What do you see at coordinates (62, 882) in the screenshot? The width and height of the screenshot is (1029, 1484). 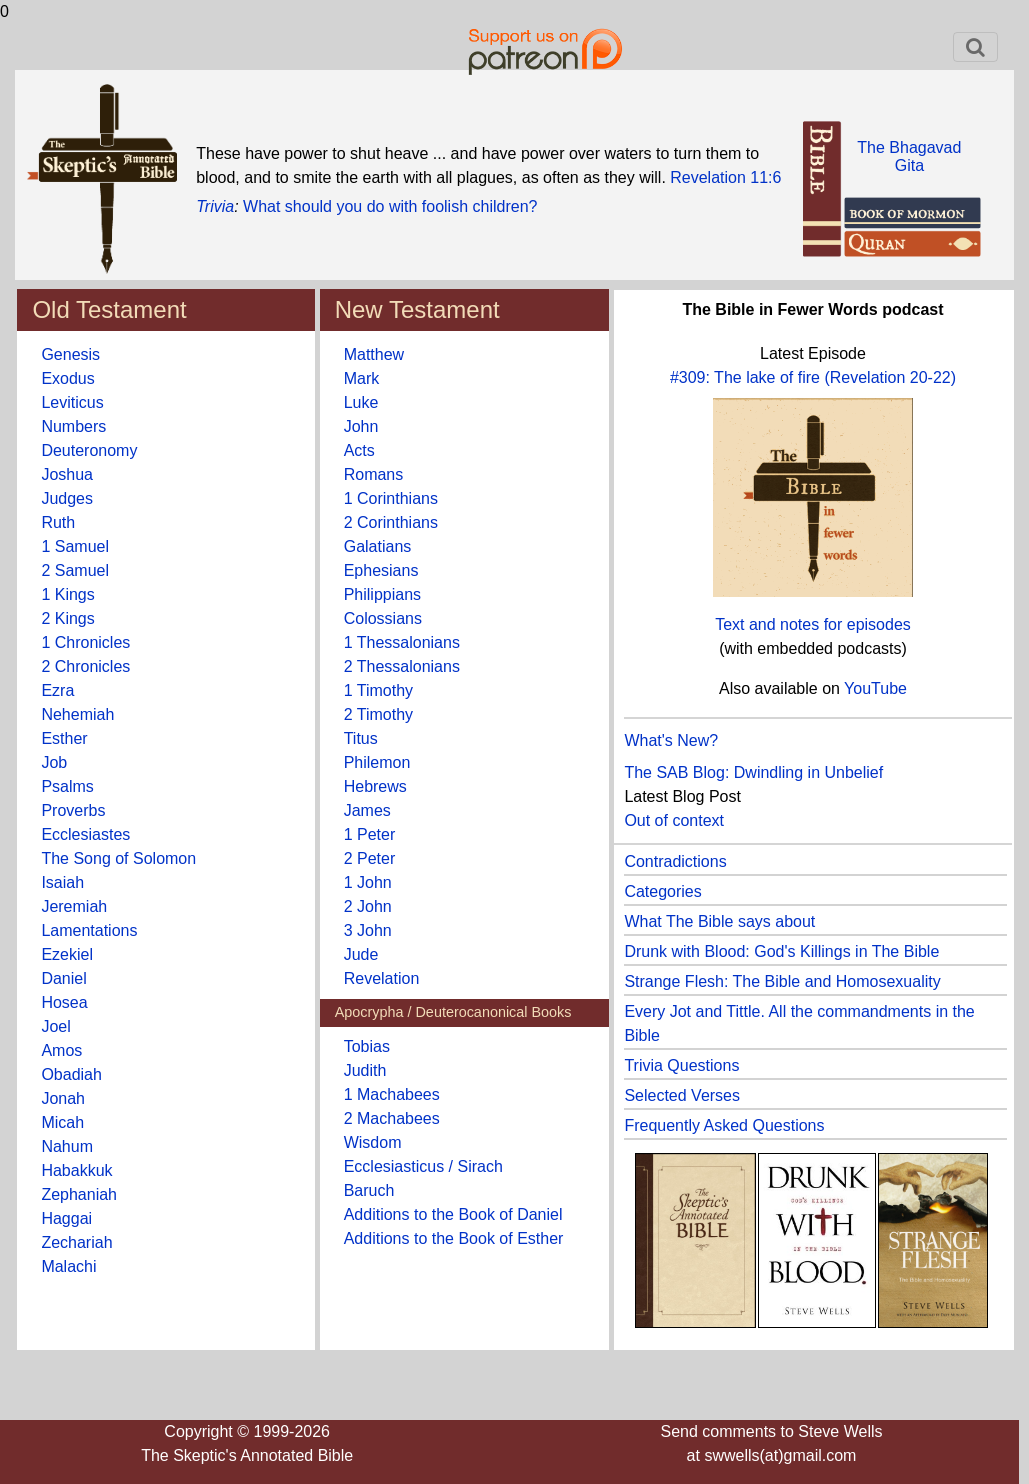 I see `Isaiah` at bounding box center [62, 882].